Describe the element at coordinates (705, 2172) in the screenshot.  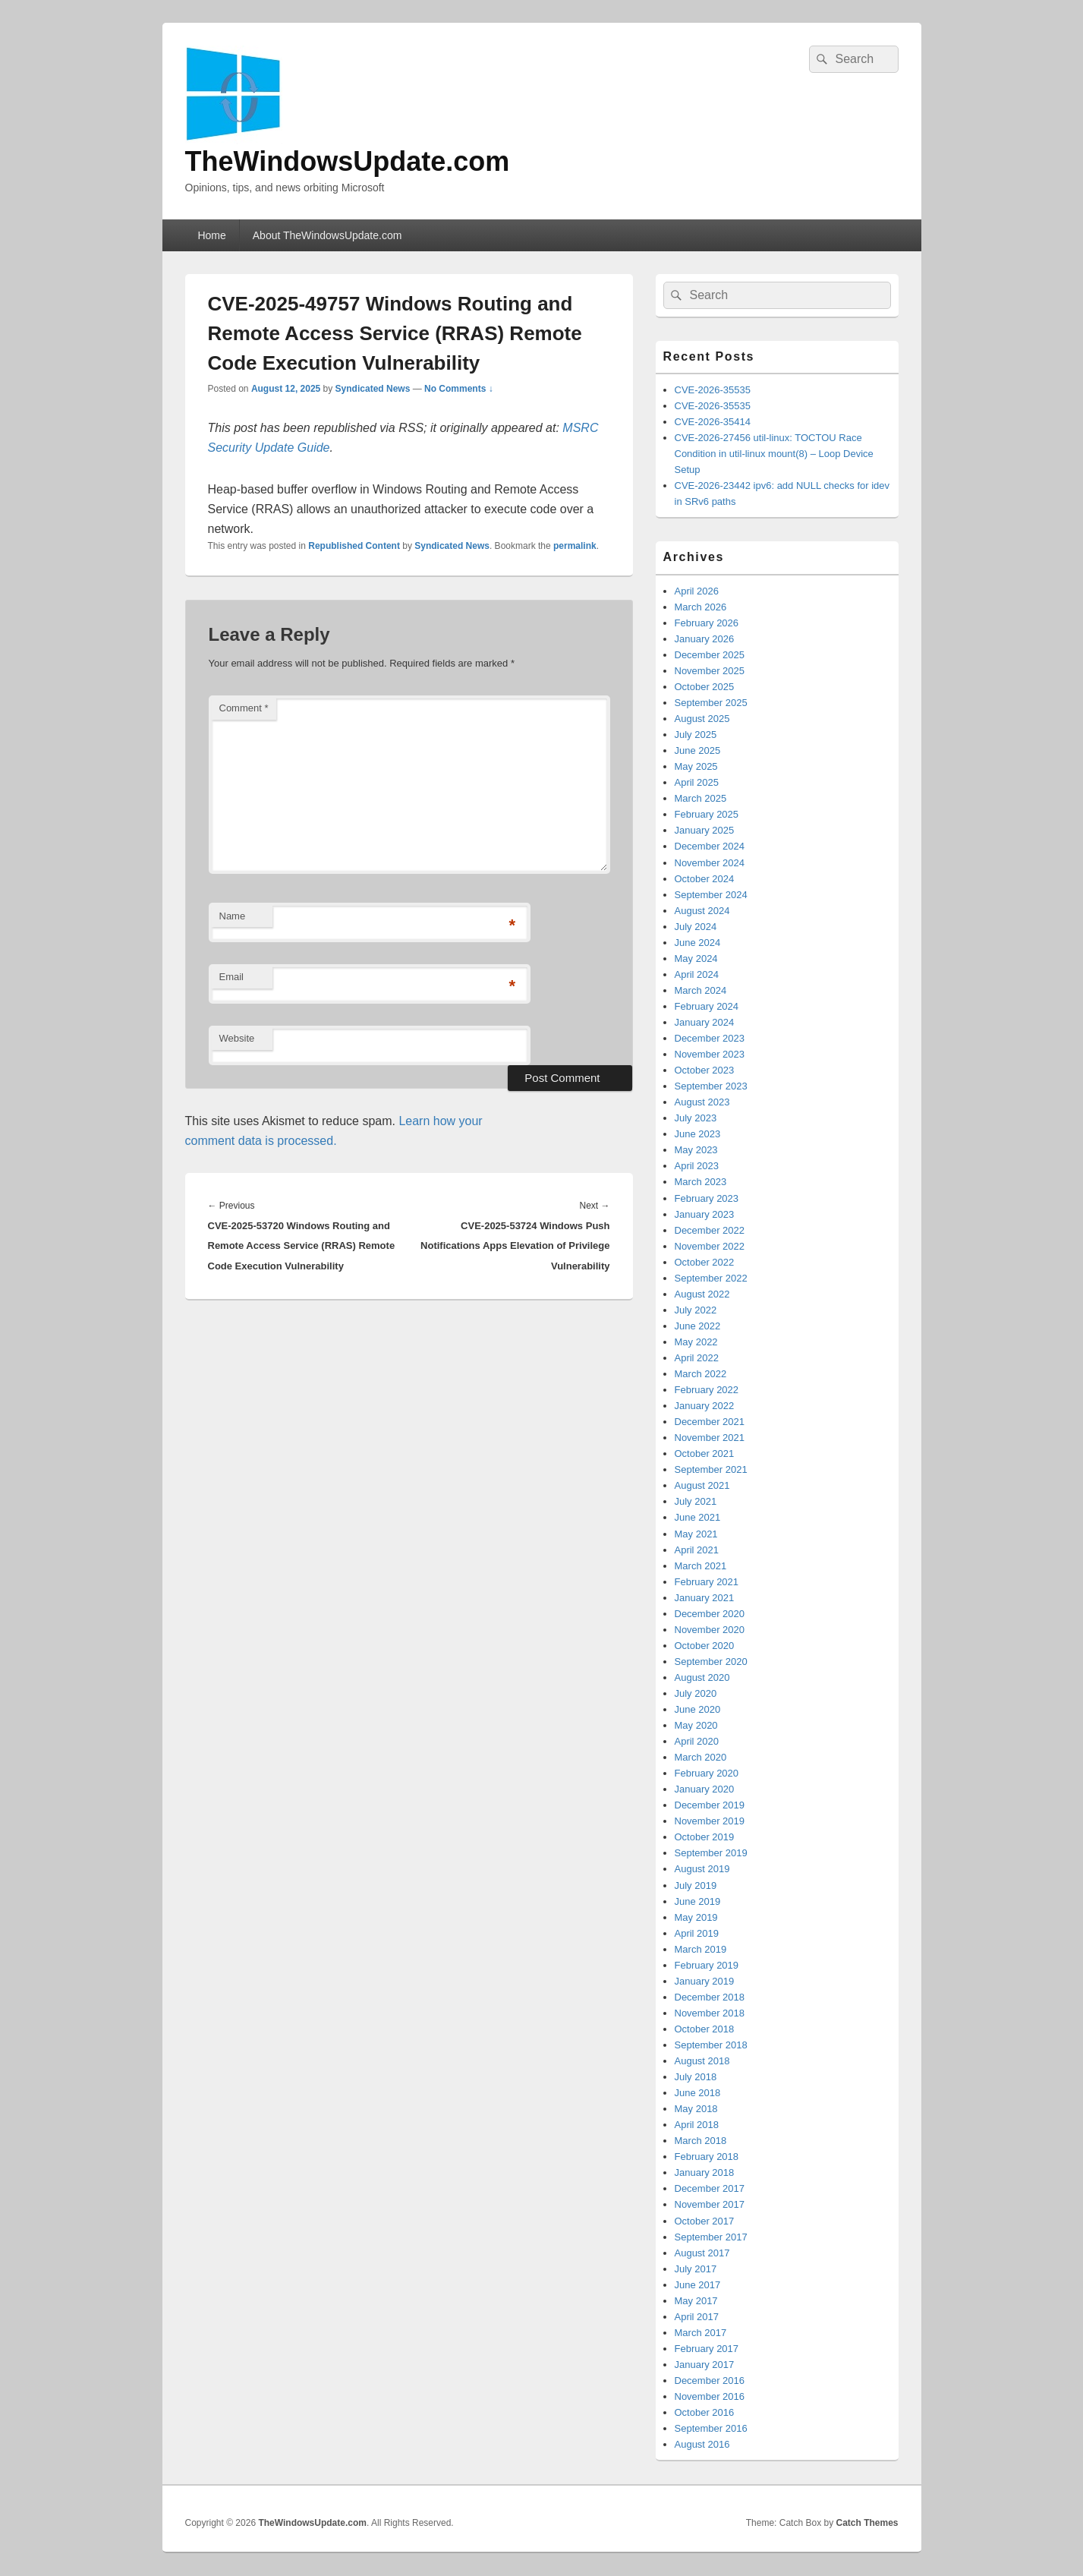
I see `January 2018` at that location.